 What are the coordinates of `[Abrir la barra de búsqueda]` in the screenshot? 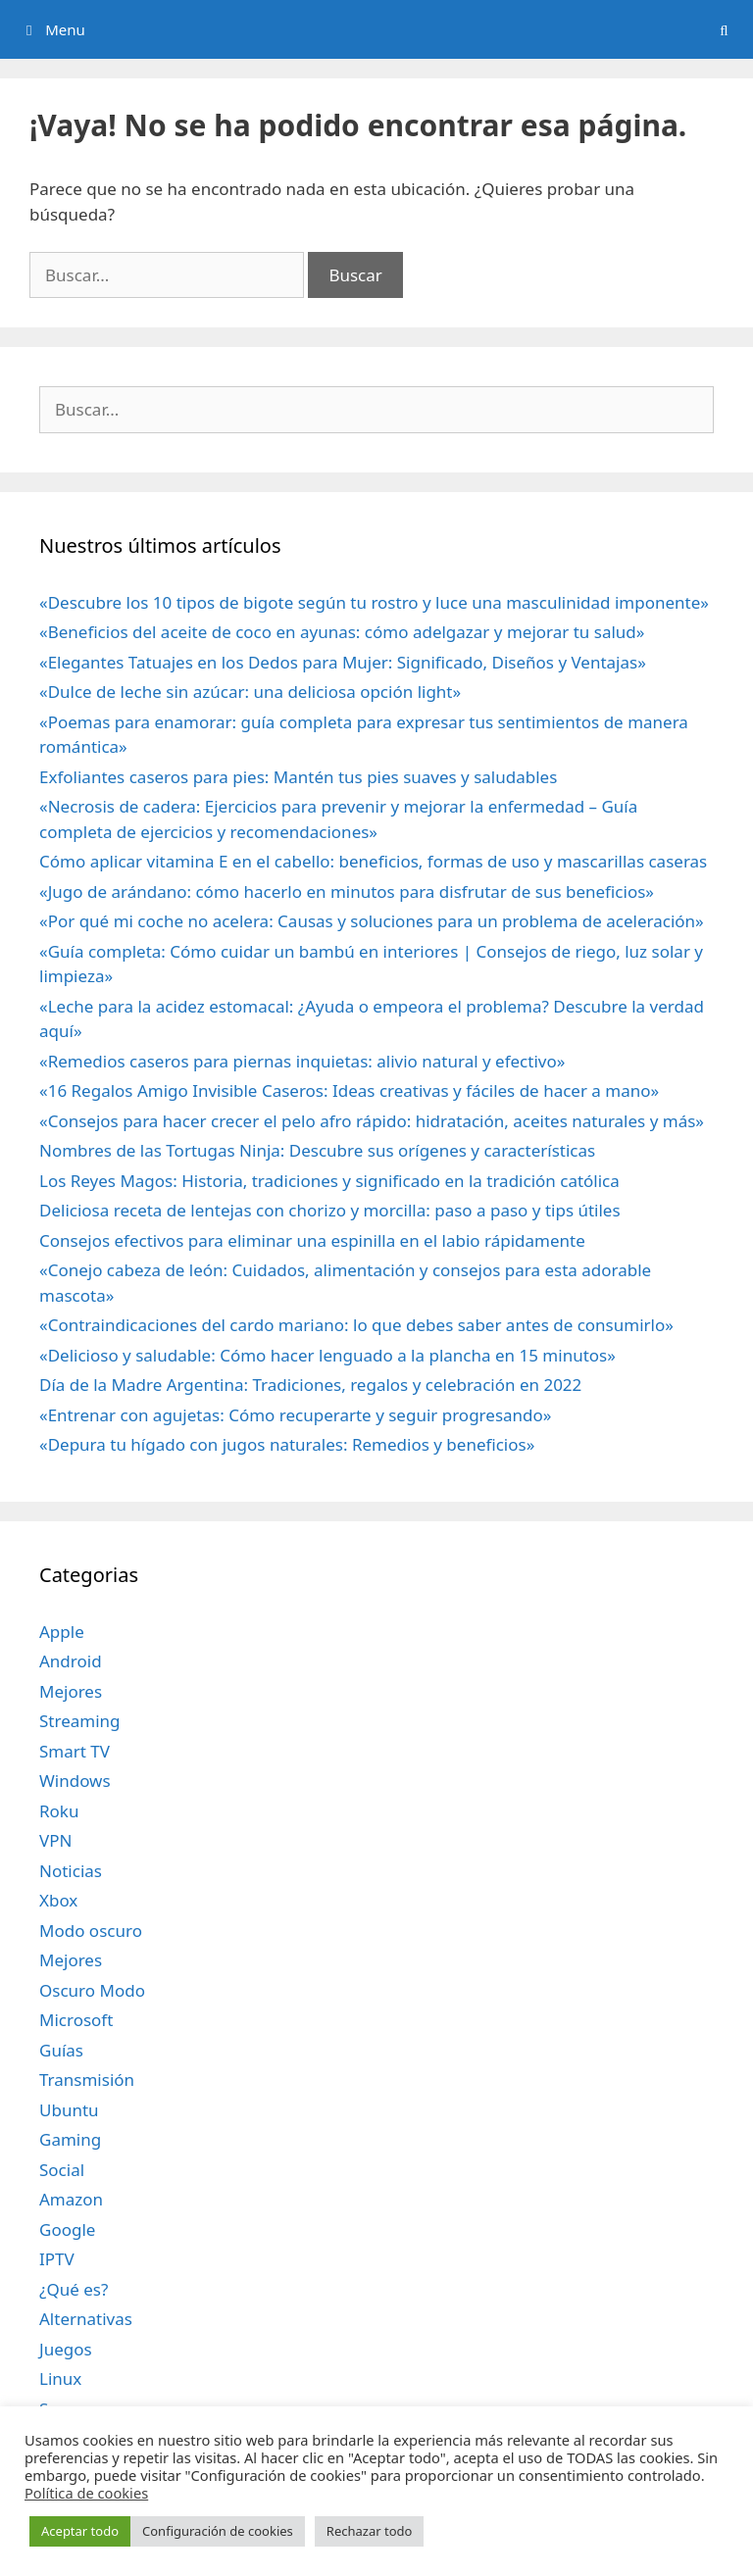 It's located at (724, 29).